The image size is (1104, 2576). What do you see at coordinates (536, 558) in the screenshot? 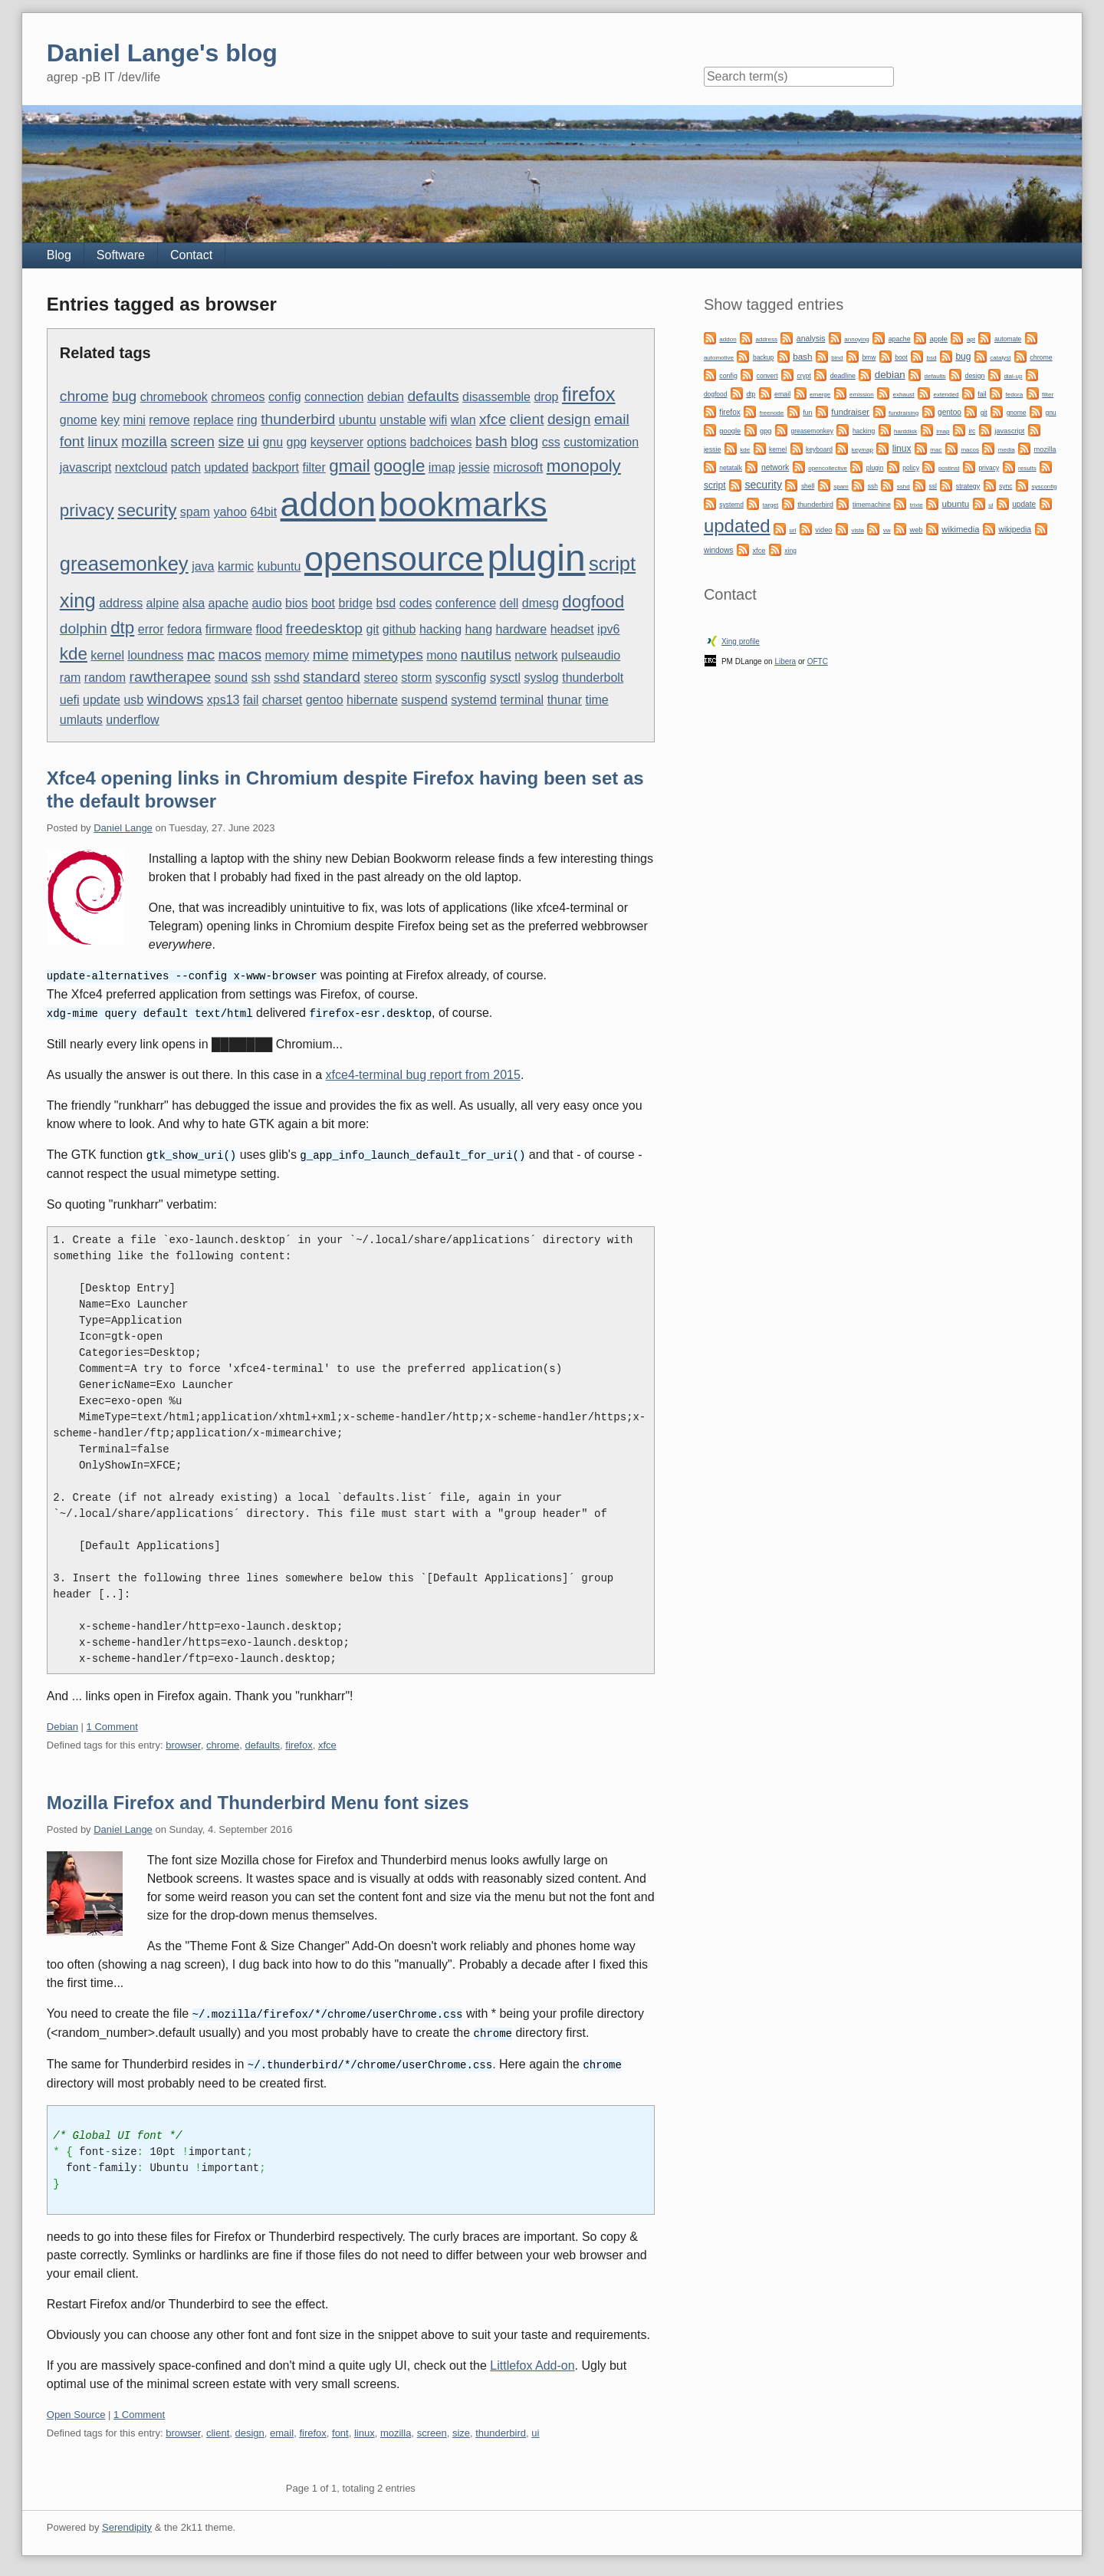
I see `plugin` at bounding box center [536, 558].